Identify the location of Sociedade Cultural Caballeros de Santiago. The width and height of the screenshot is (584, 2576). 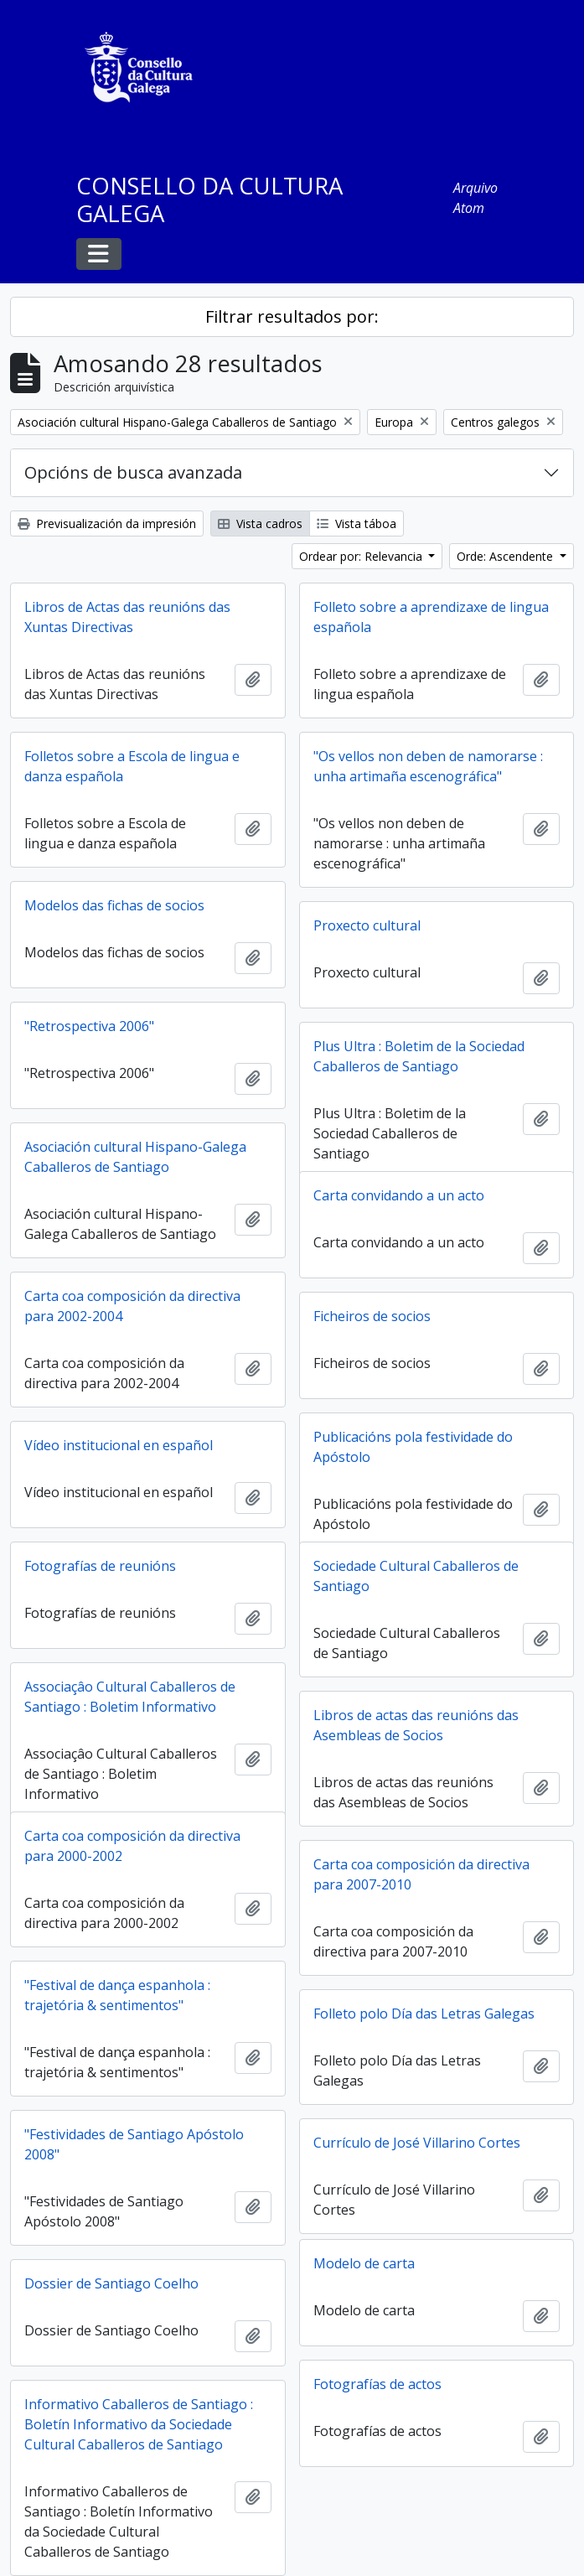
(416, 1576).